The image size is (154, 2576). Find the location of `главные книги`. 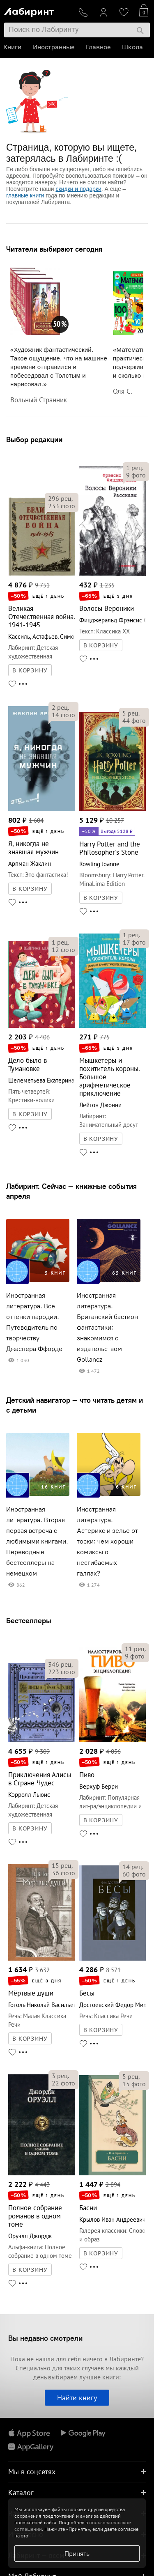

главные книги is located at coordinates (25, 195).